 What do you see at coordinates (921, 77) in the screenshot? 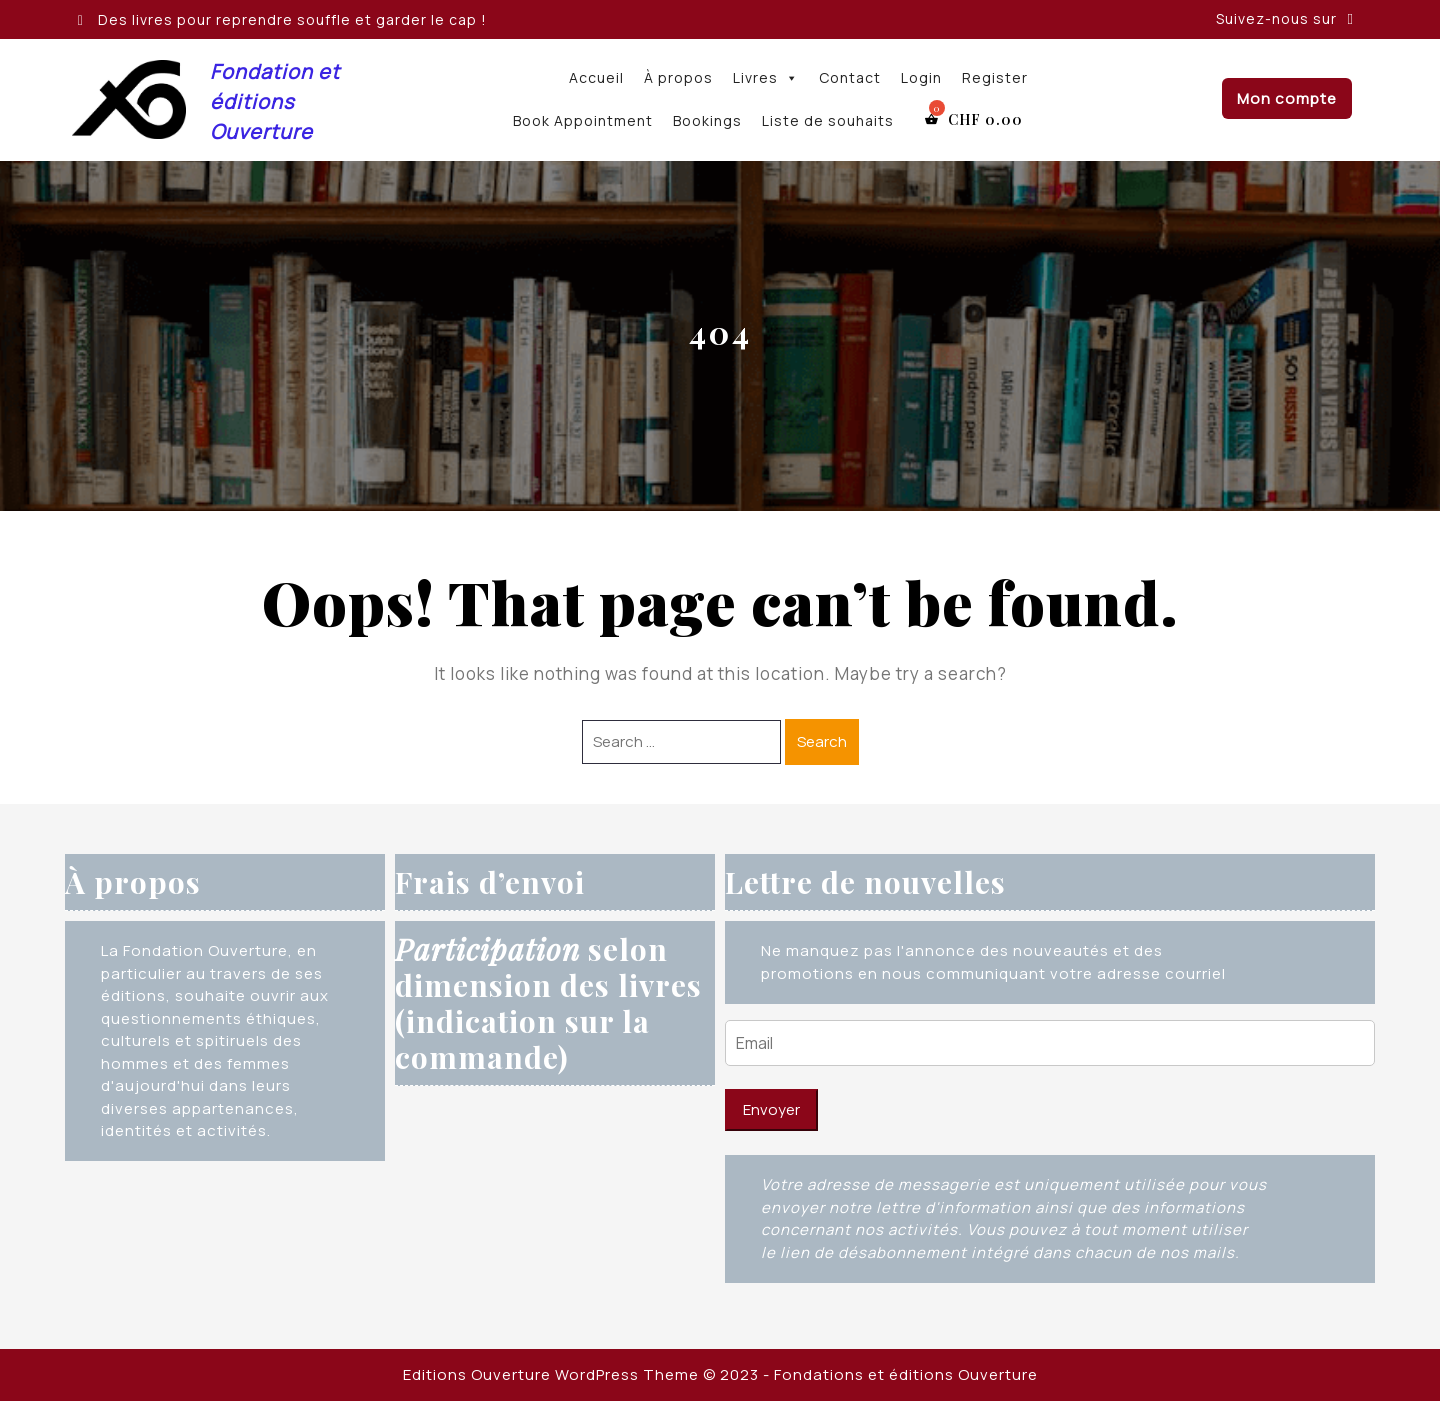
I see `Login` at bounding box center [921, 77].